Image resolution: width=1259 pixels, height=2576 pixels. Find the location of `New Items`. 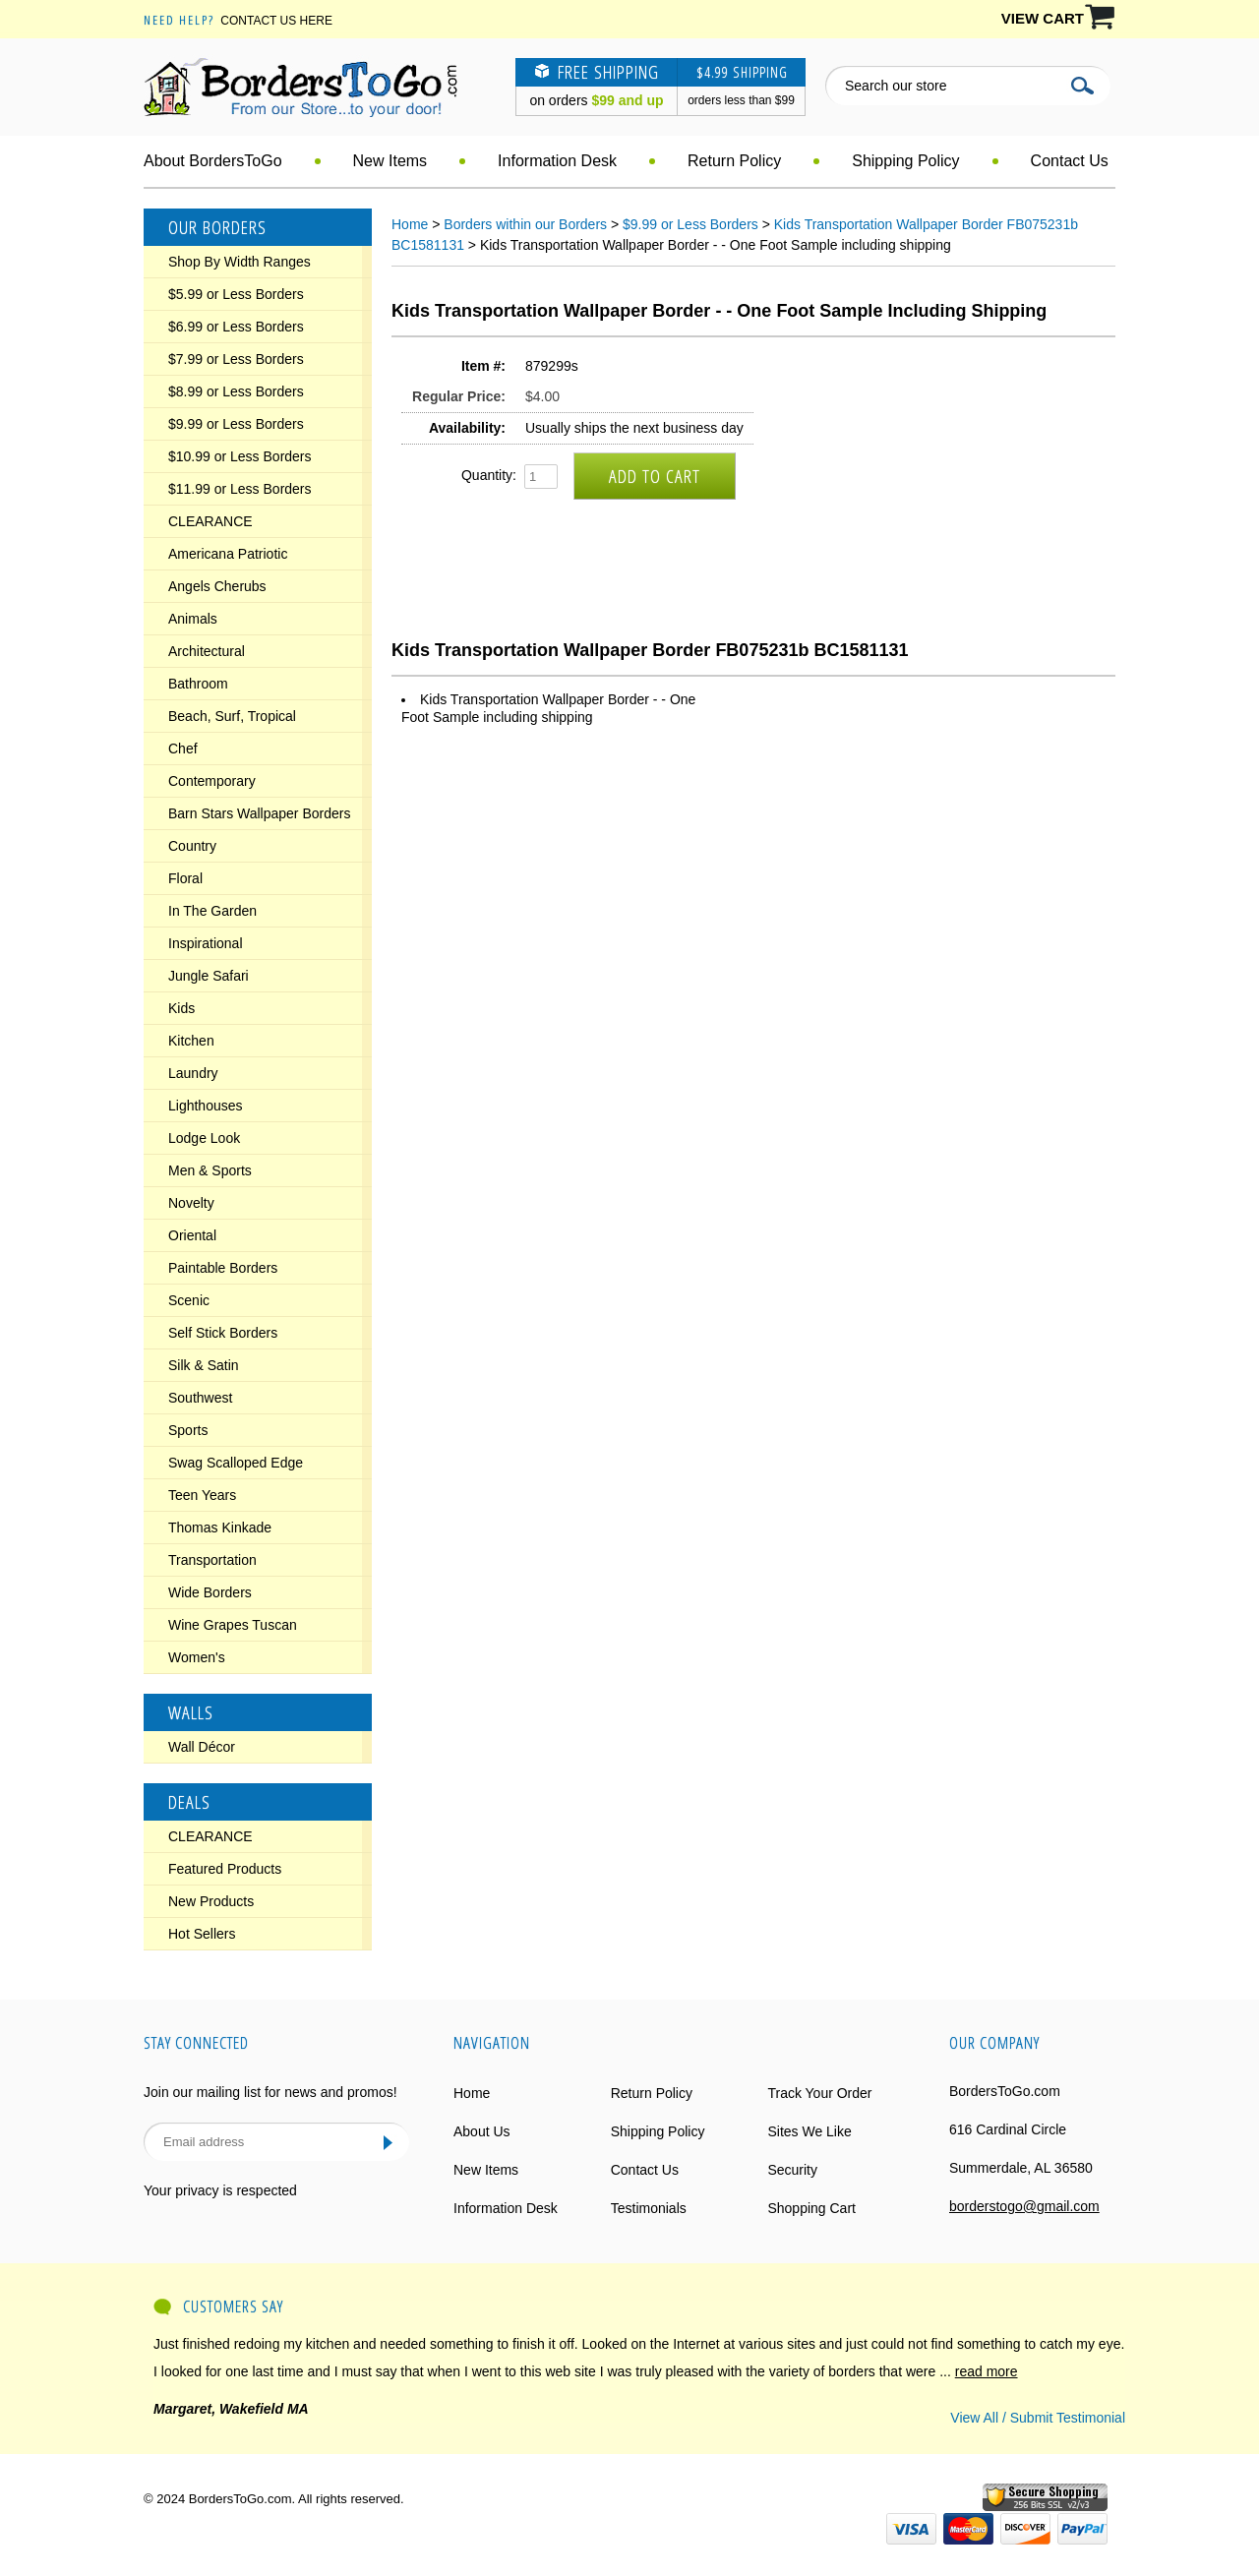

New Items is located at coordinates (390, 160).